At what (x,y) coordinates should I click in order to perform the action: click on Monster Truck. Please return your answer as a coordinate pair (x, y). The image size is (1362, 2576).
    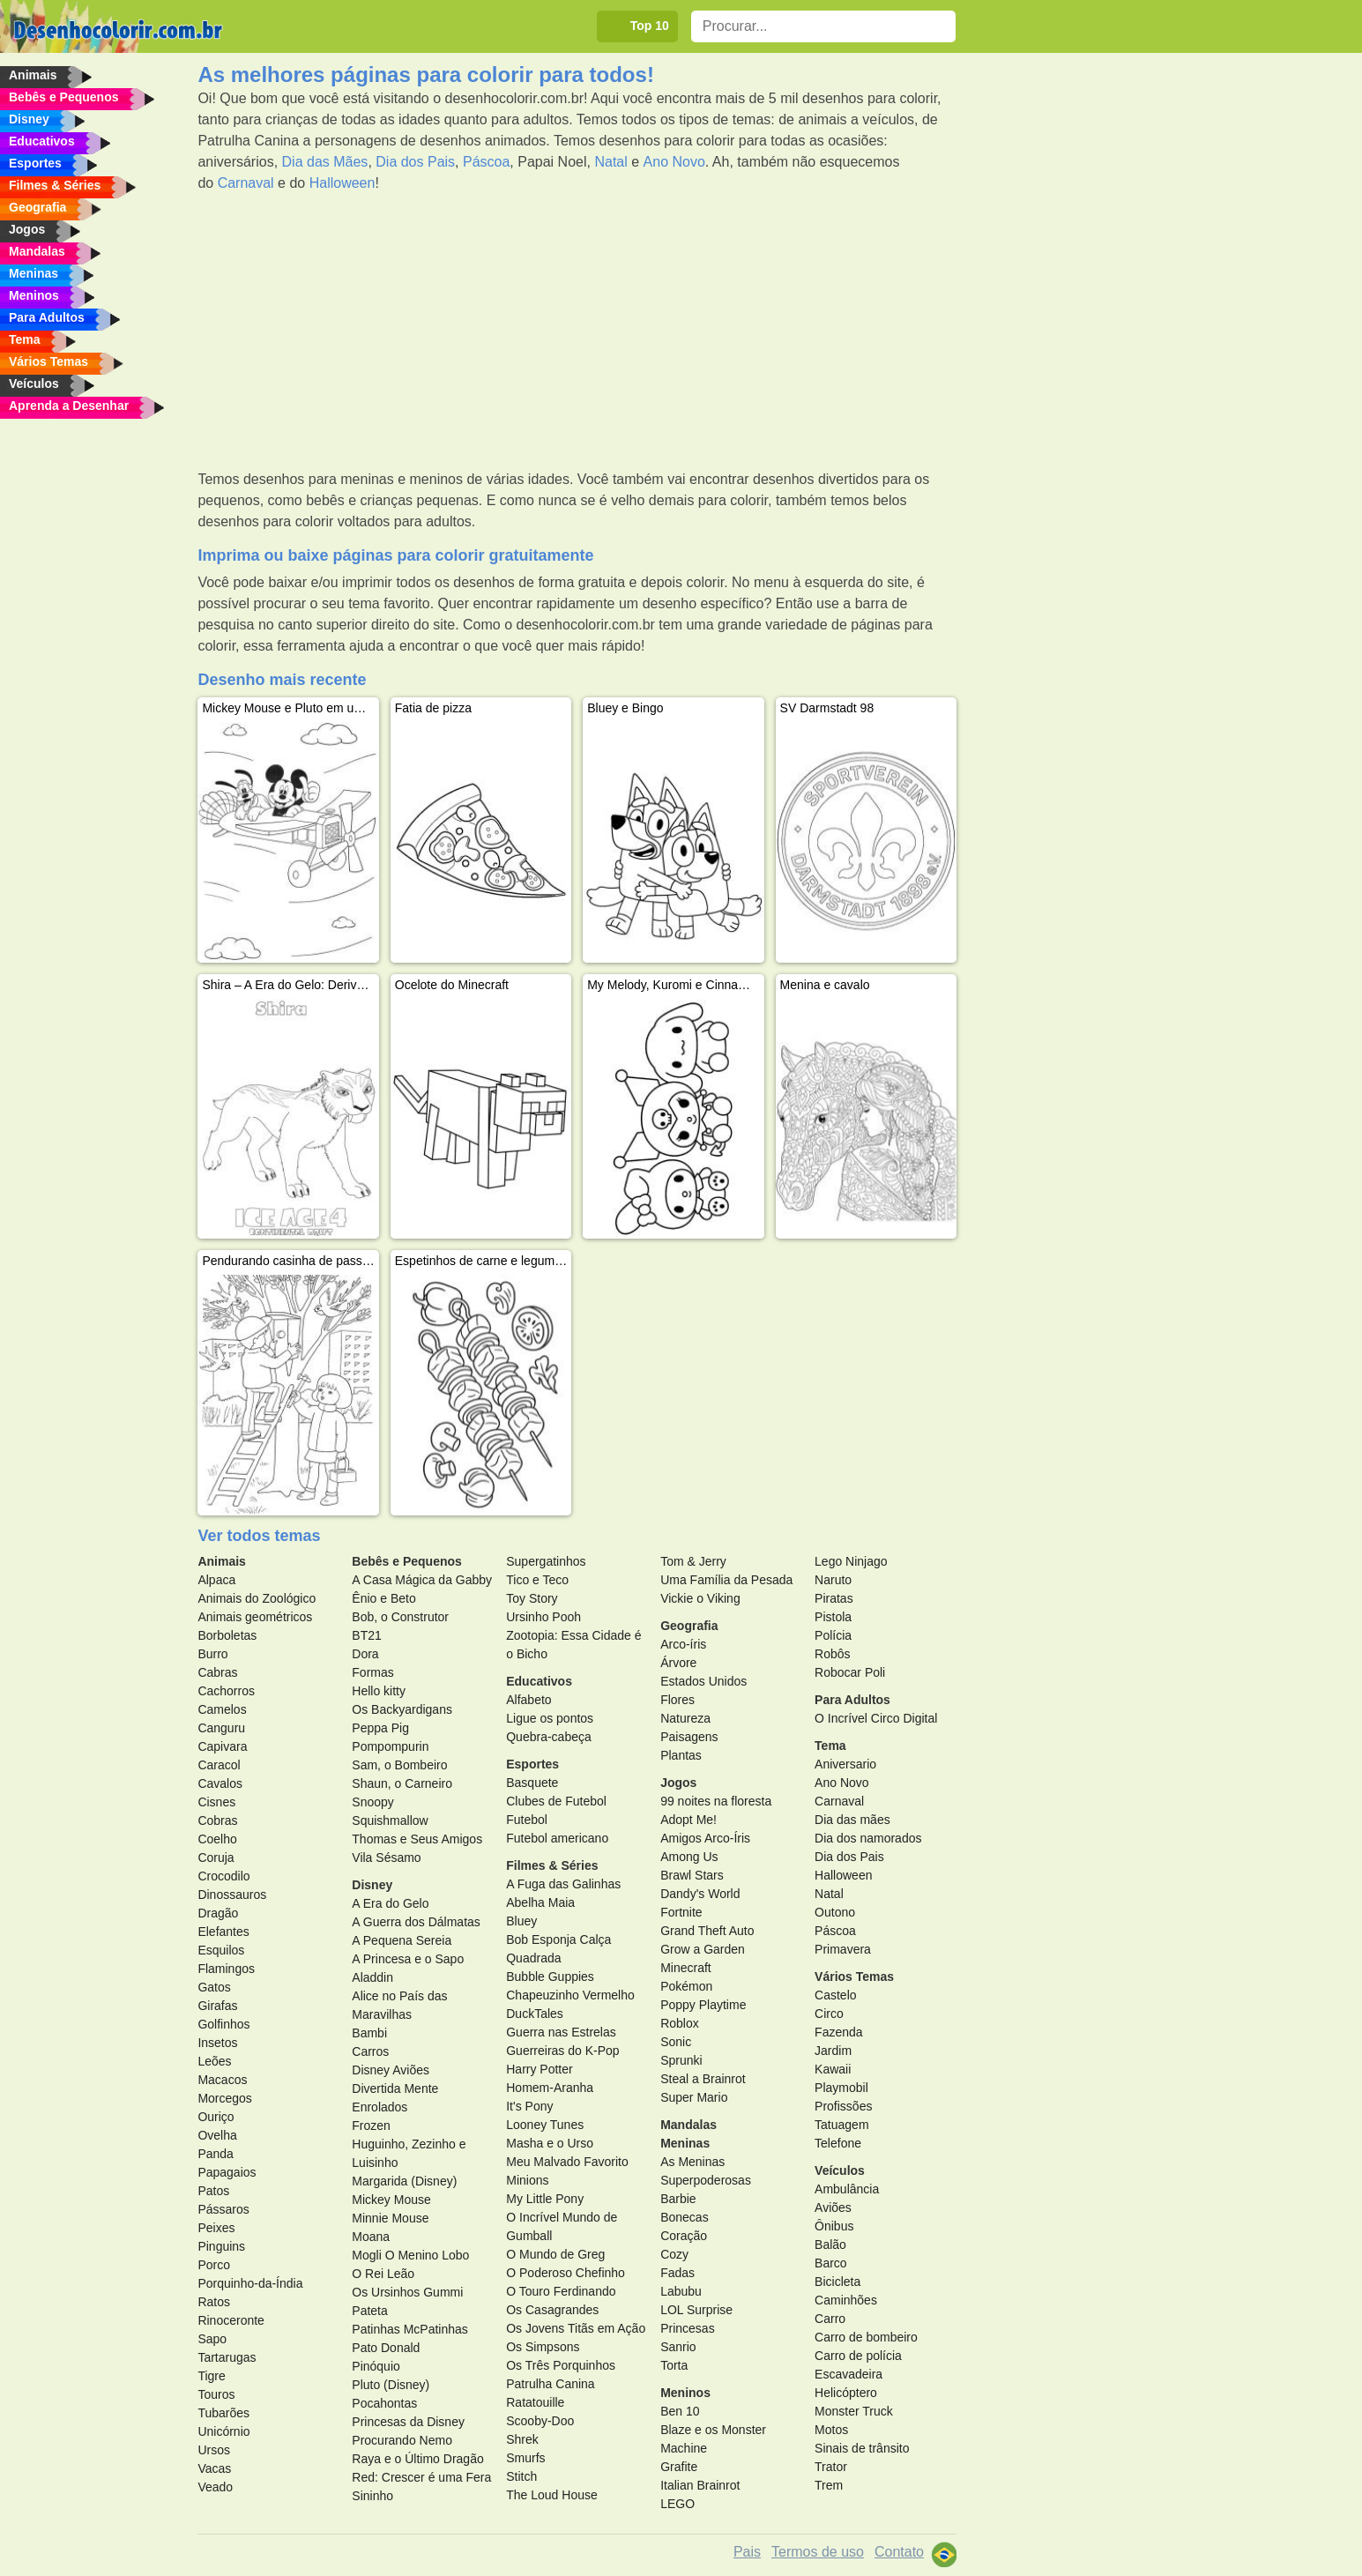
    Looking at the image, I should click on (854, 2411).